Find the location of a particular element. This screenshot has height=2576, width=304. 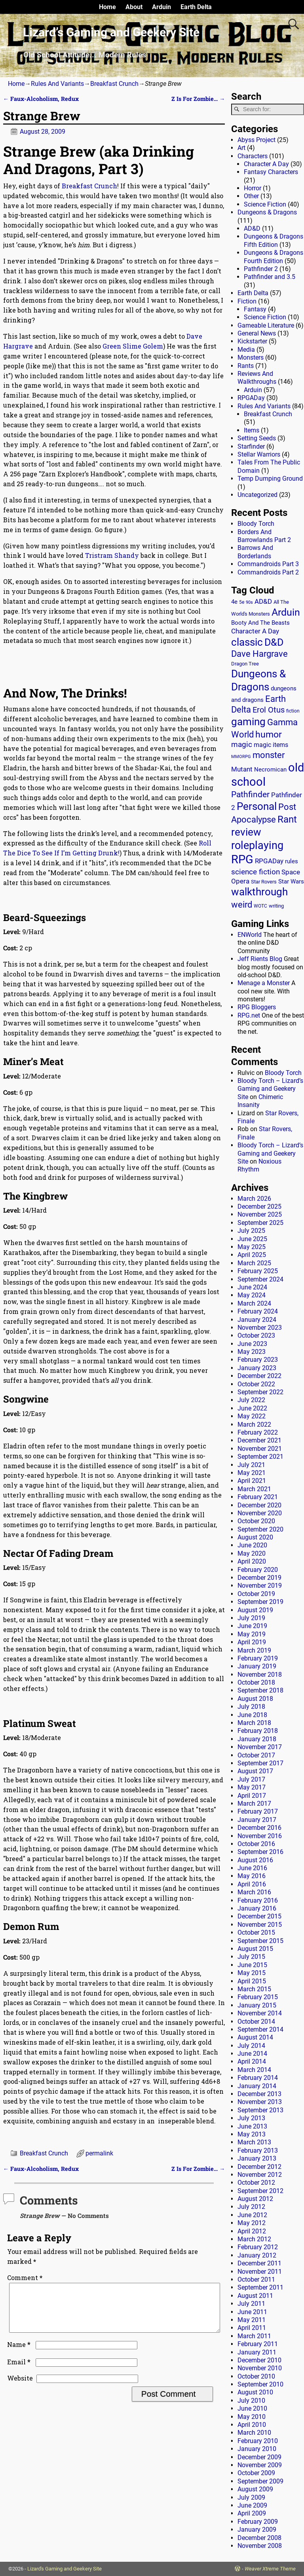

February 2018 is located at coordinates (258, 1730).